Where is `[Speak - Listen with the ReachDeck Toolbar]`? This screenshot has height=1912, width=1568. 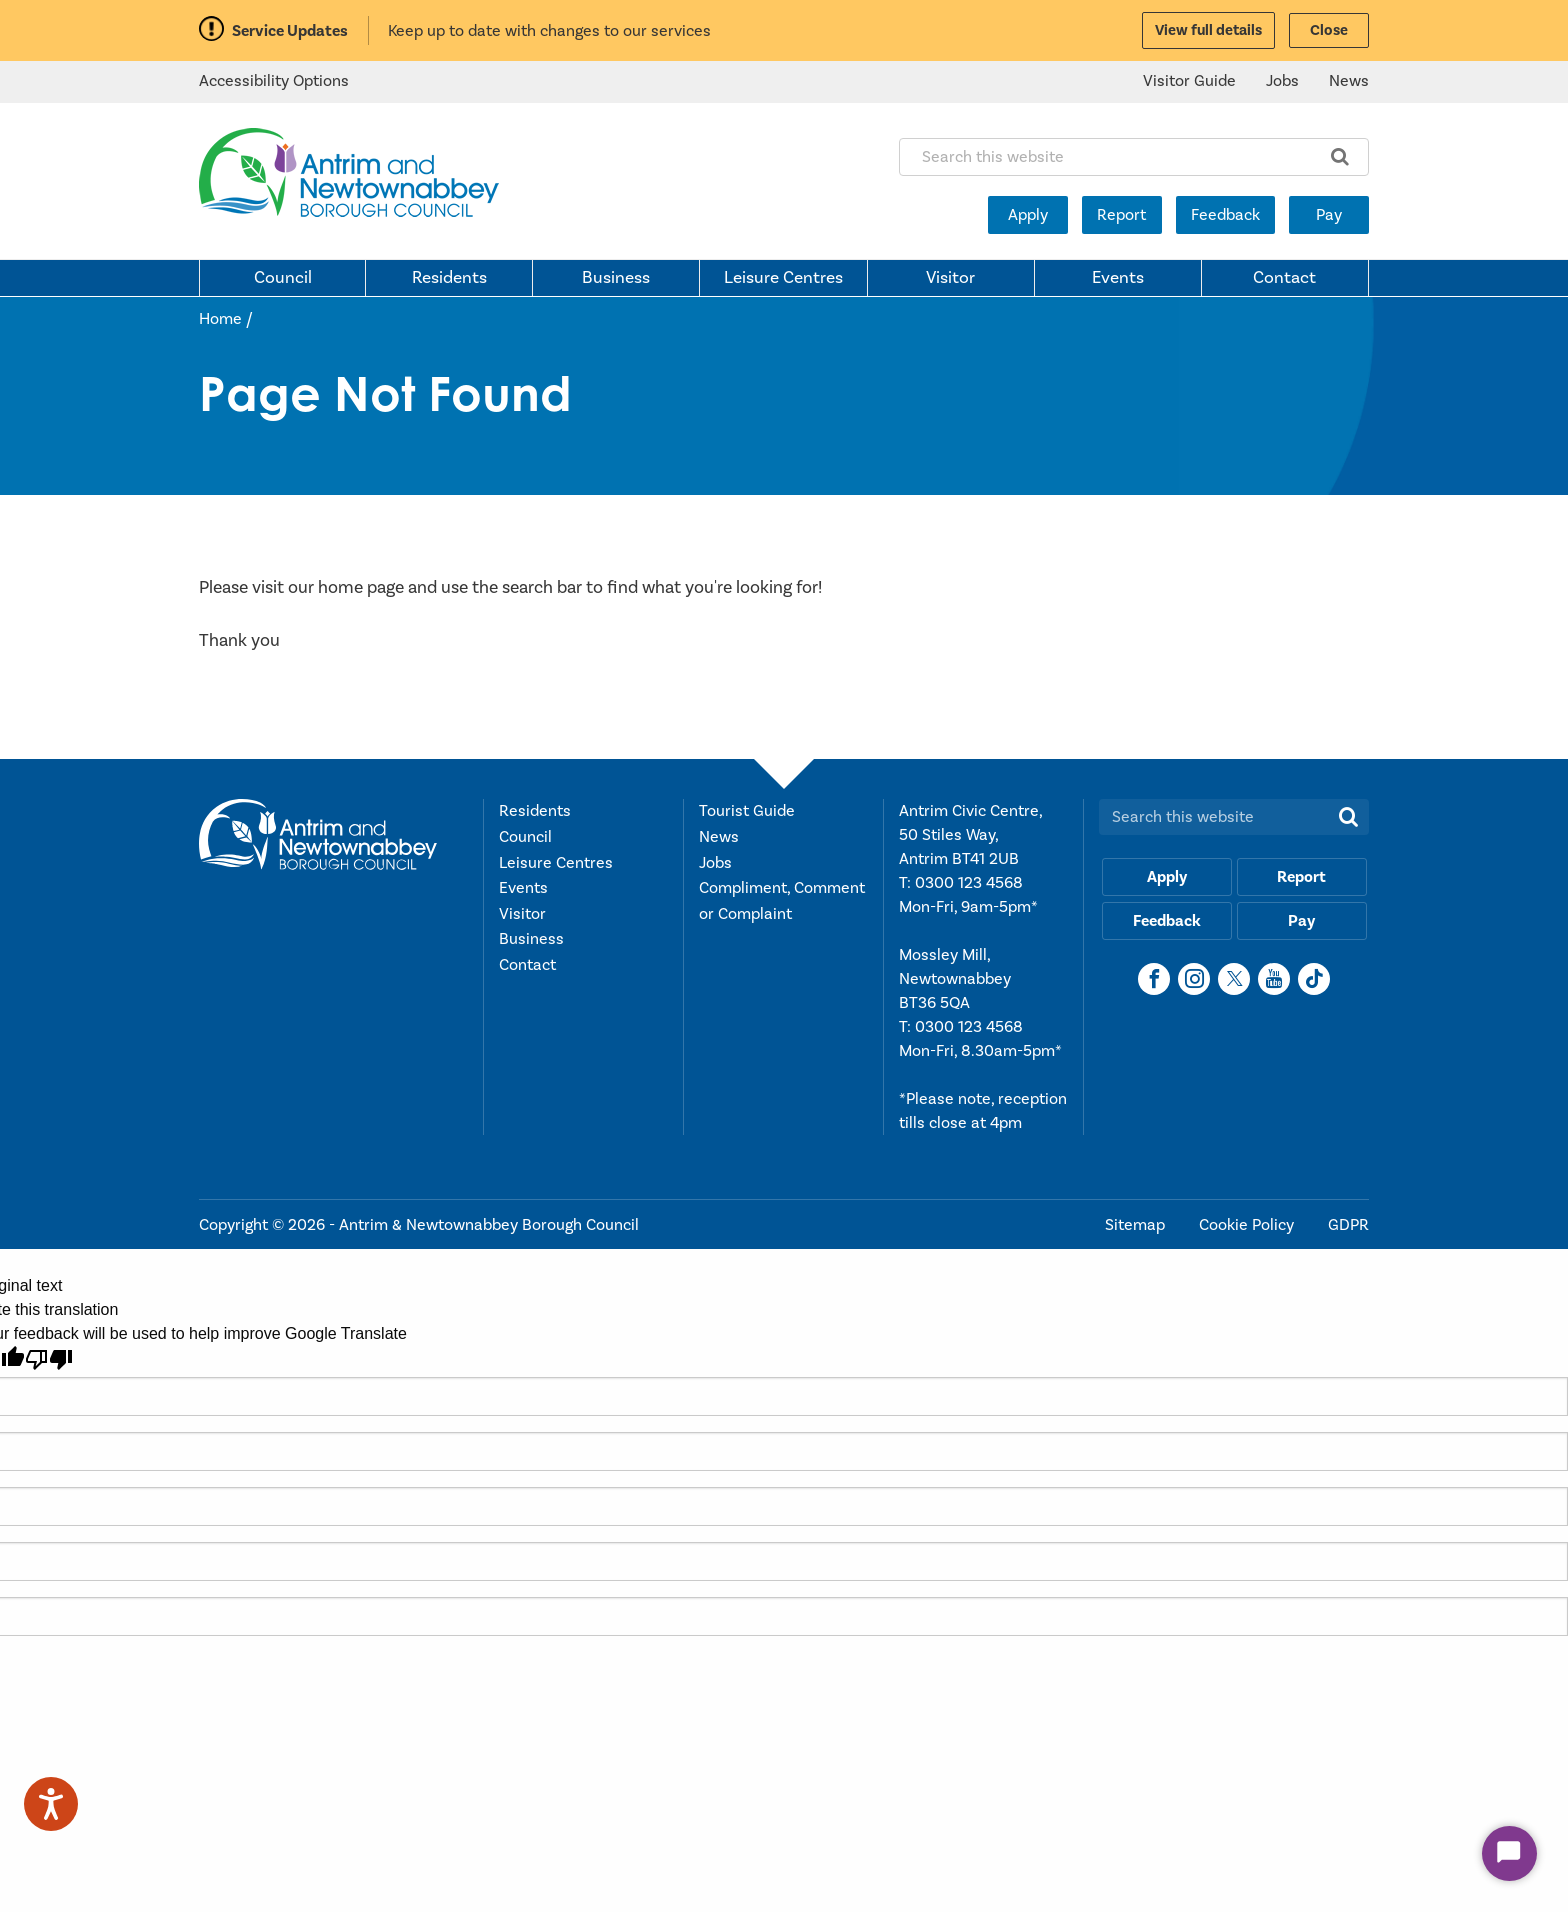 [Speak - Listen with the ReachDeck Toolbar] is located at coordinates (51, 1804).